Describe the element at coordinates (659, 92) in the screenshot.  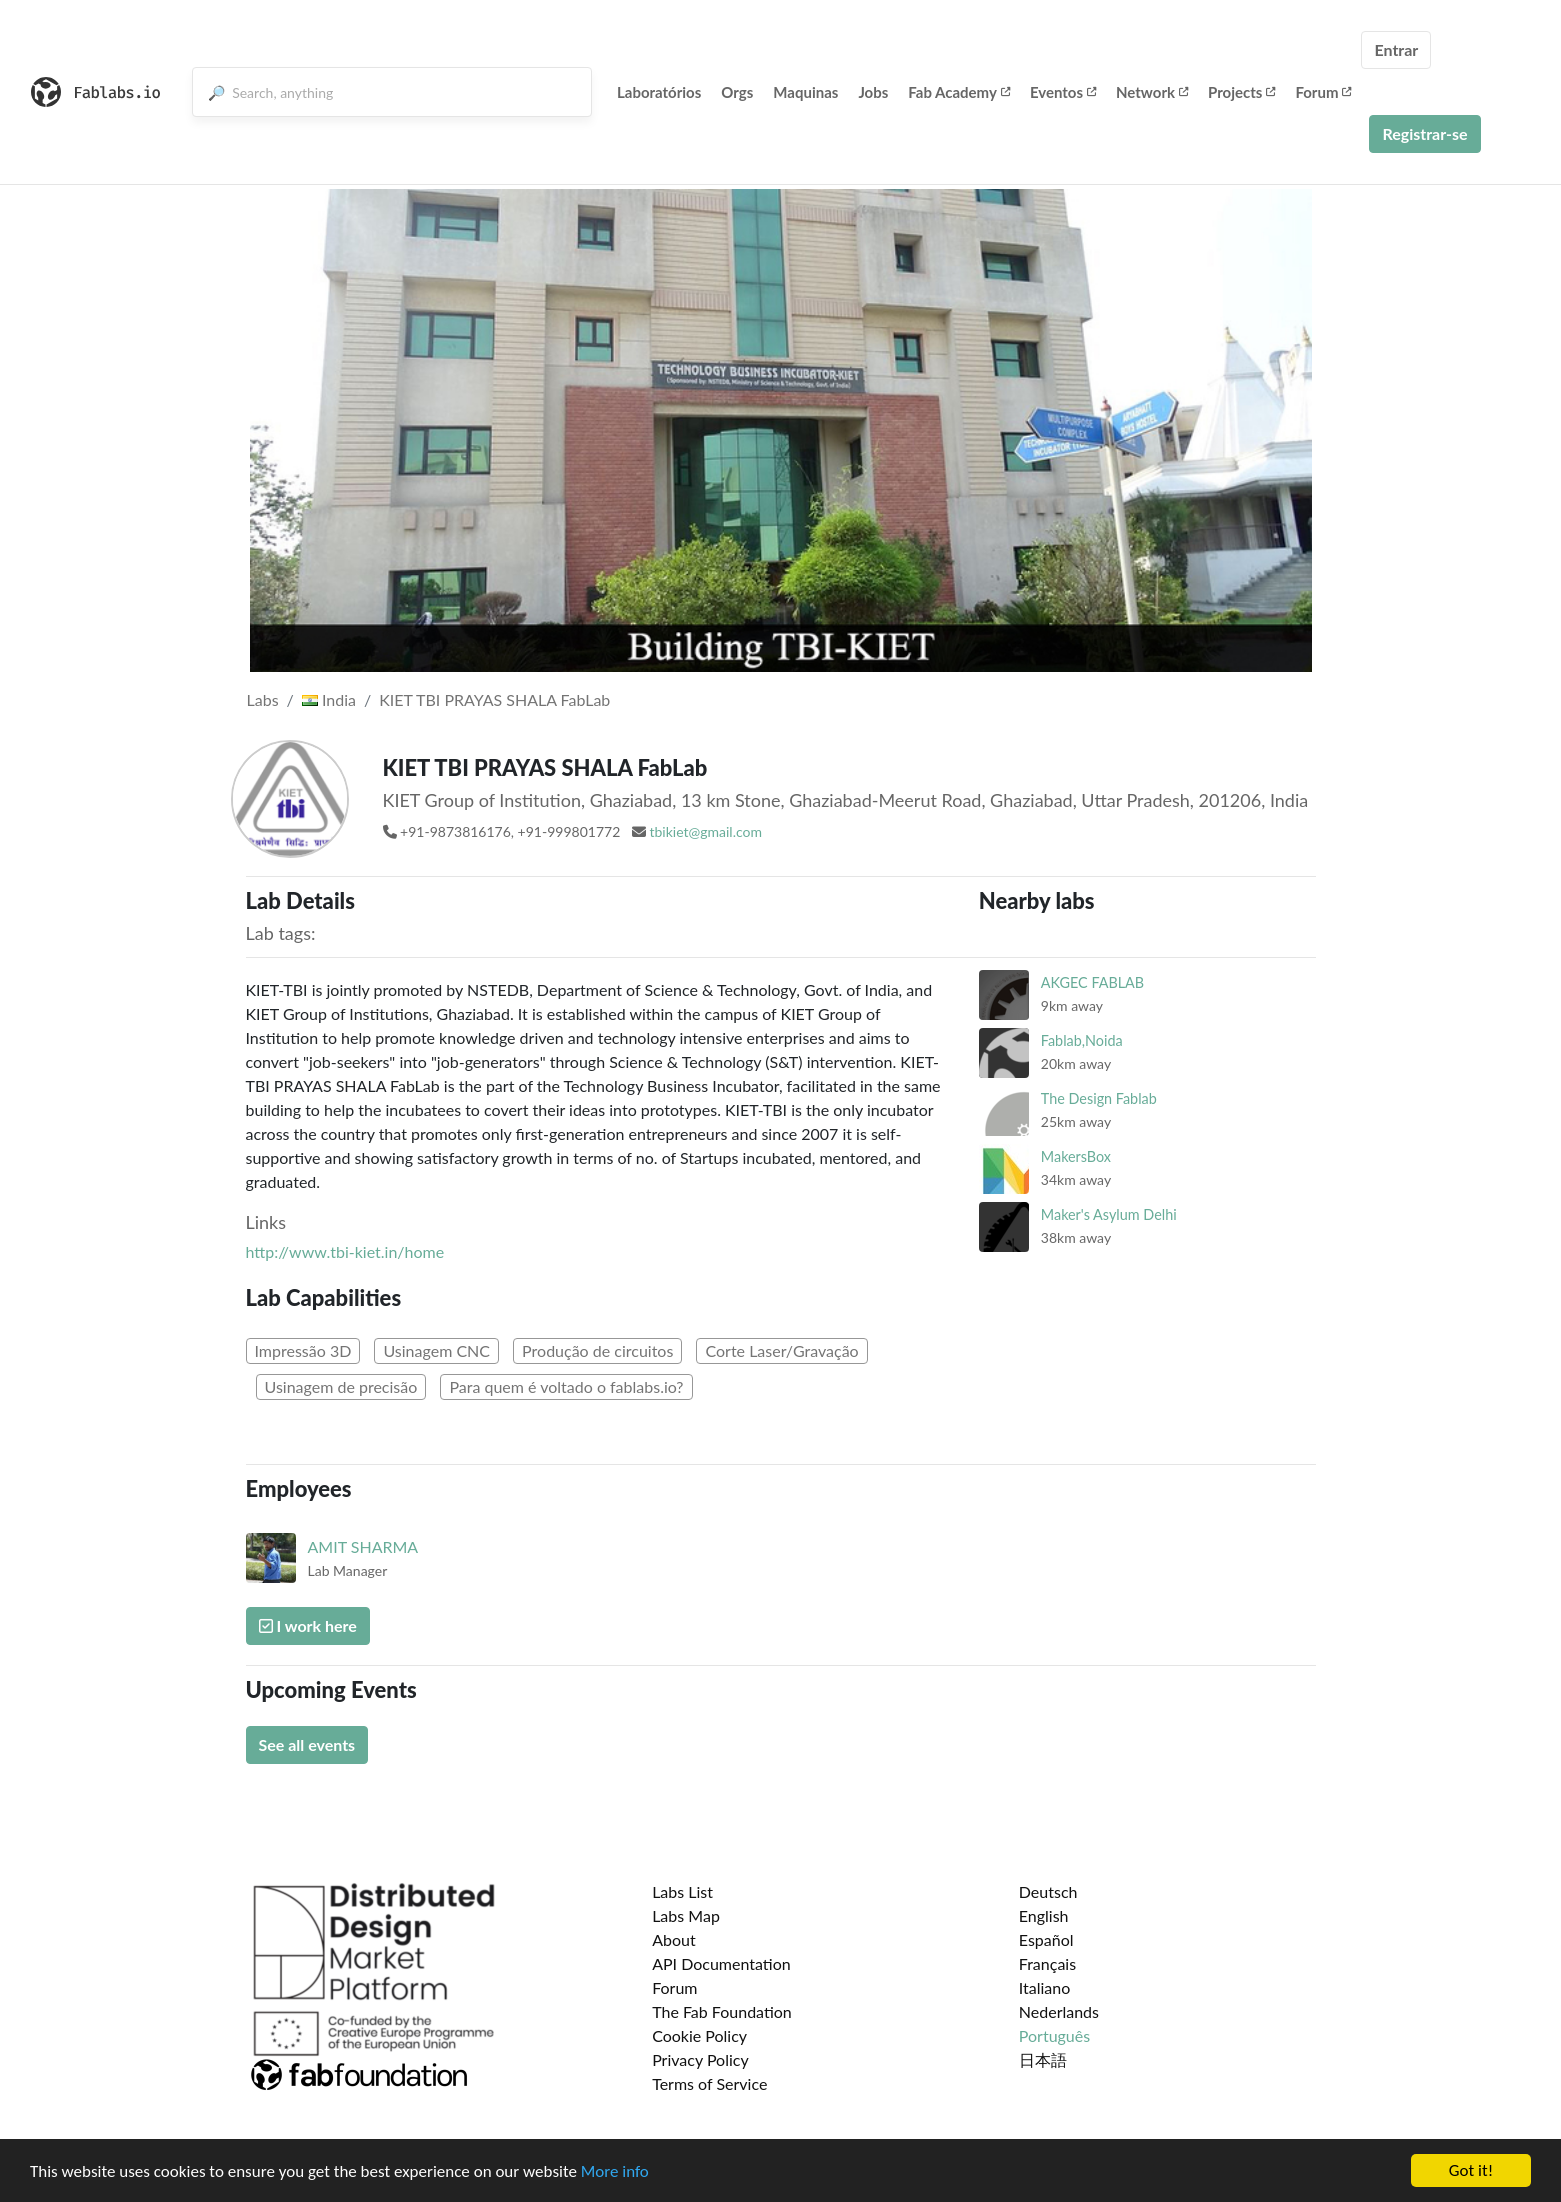
I see `Laboratórios` at that location.